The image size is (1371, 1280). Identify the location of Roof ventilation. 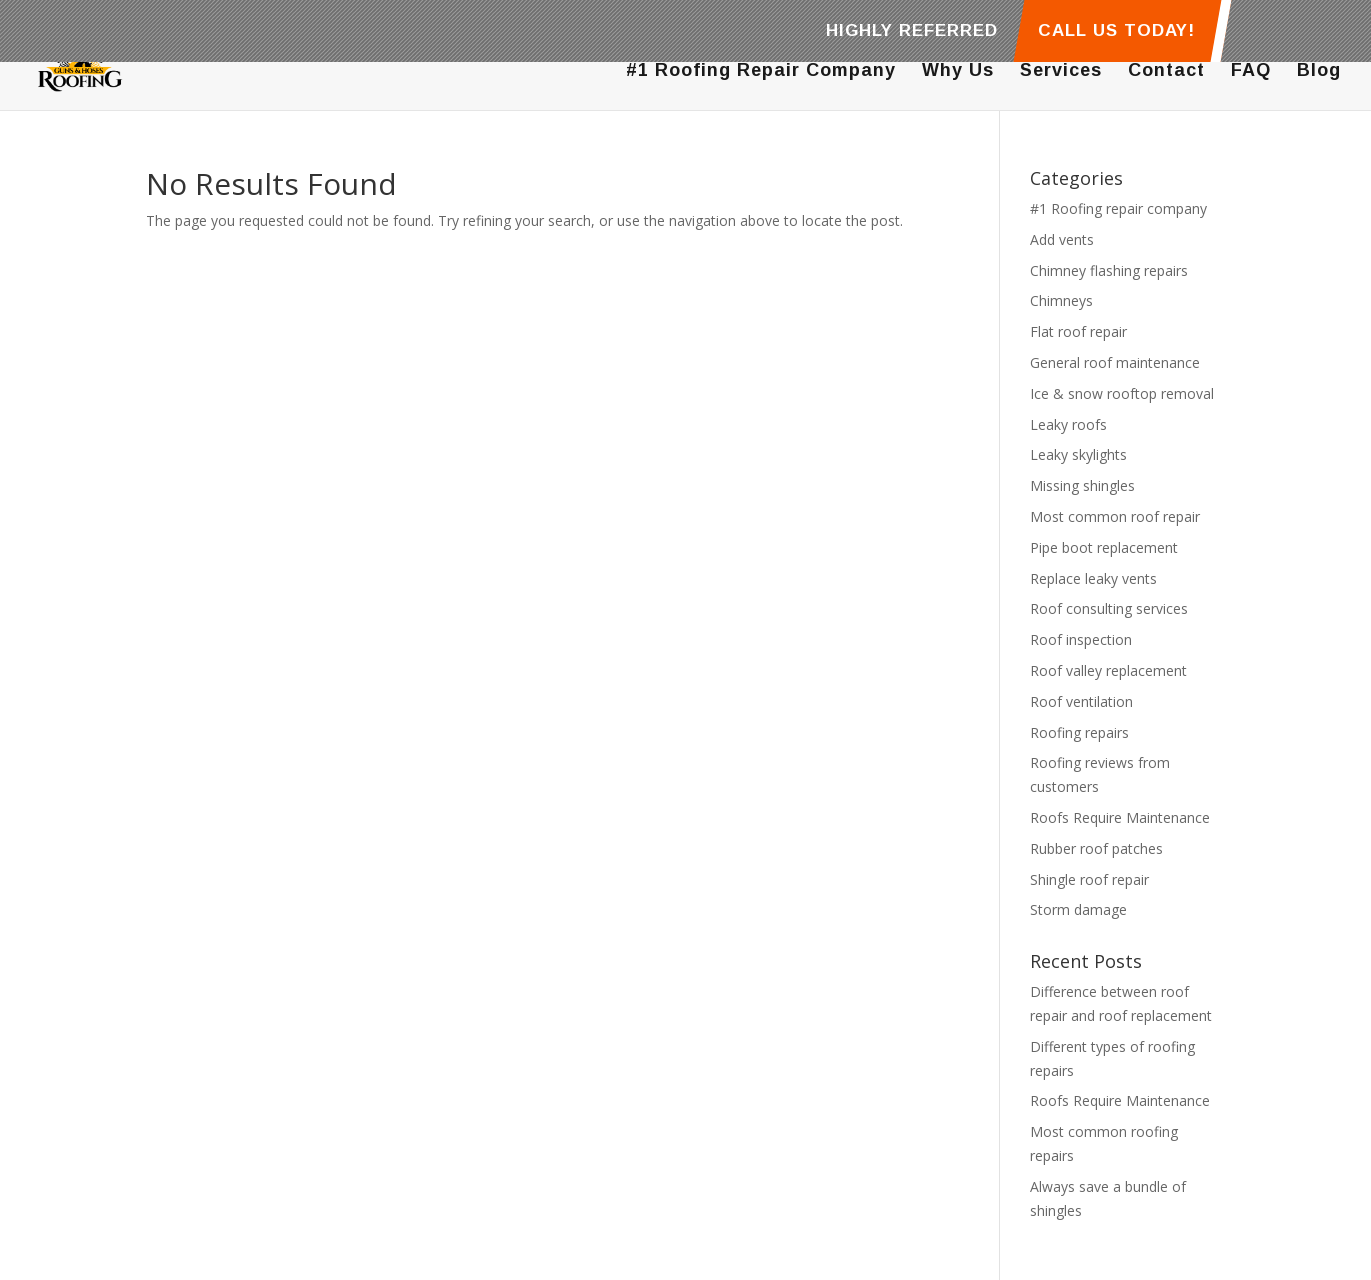
(1081, 701).